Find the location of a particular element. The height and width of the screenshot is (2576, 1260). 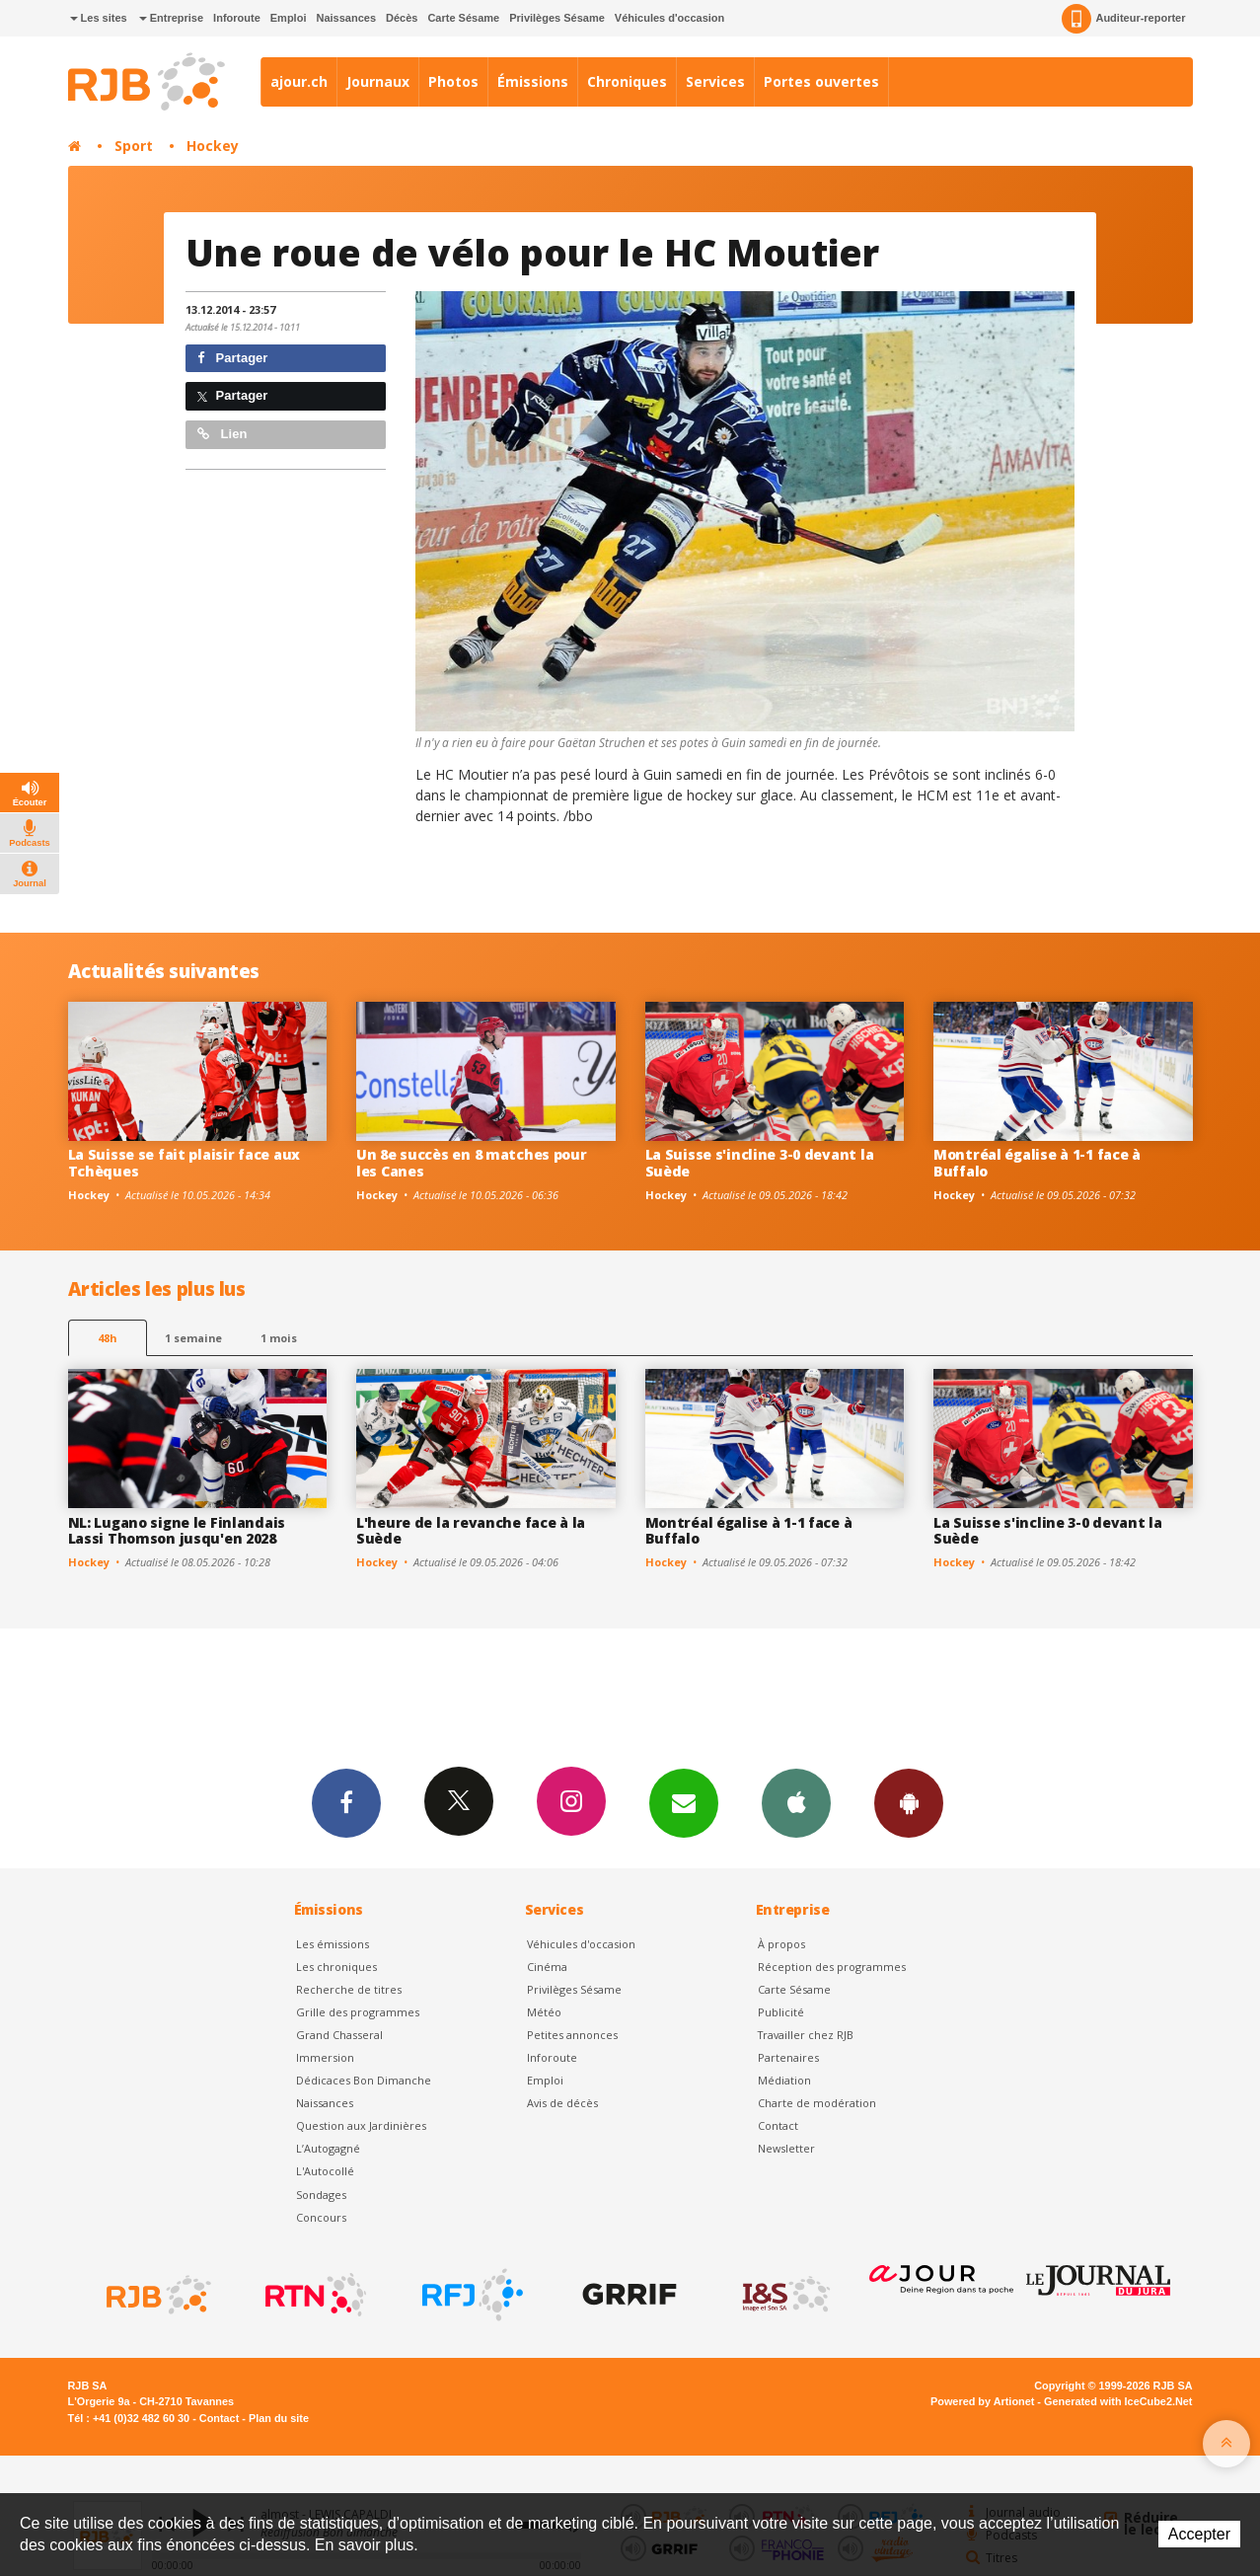

Carte Sésame is located at coordinates (463, 18).